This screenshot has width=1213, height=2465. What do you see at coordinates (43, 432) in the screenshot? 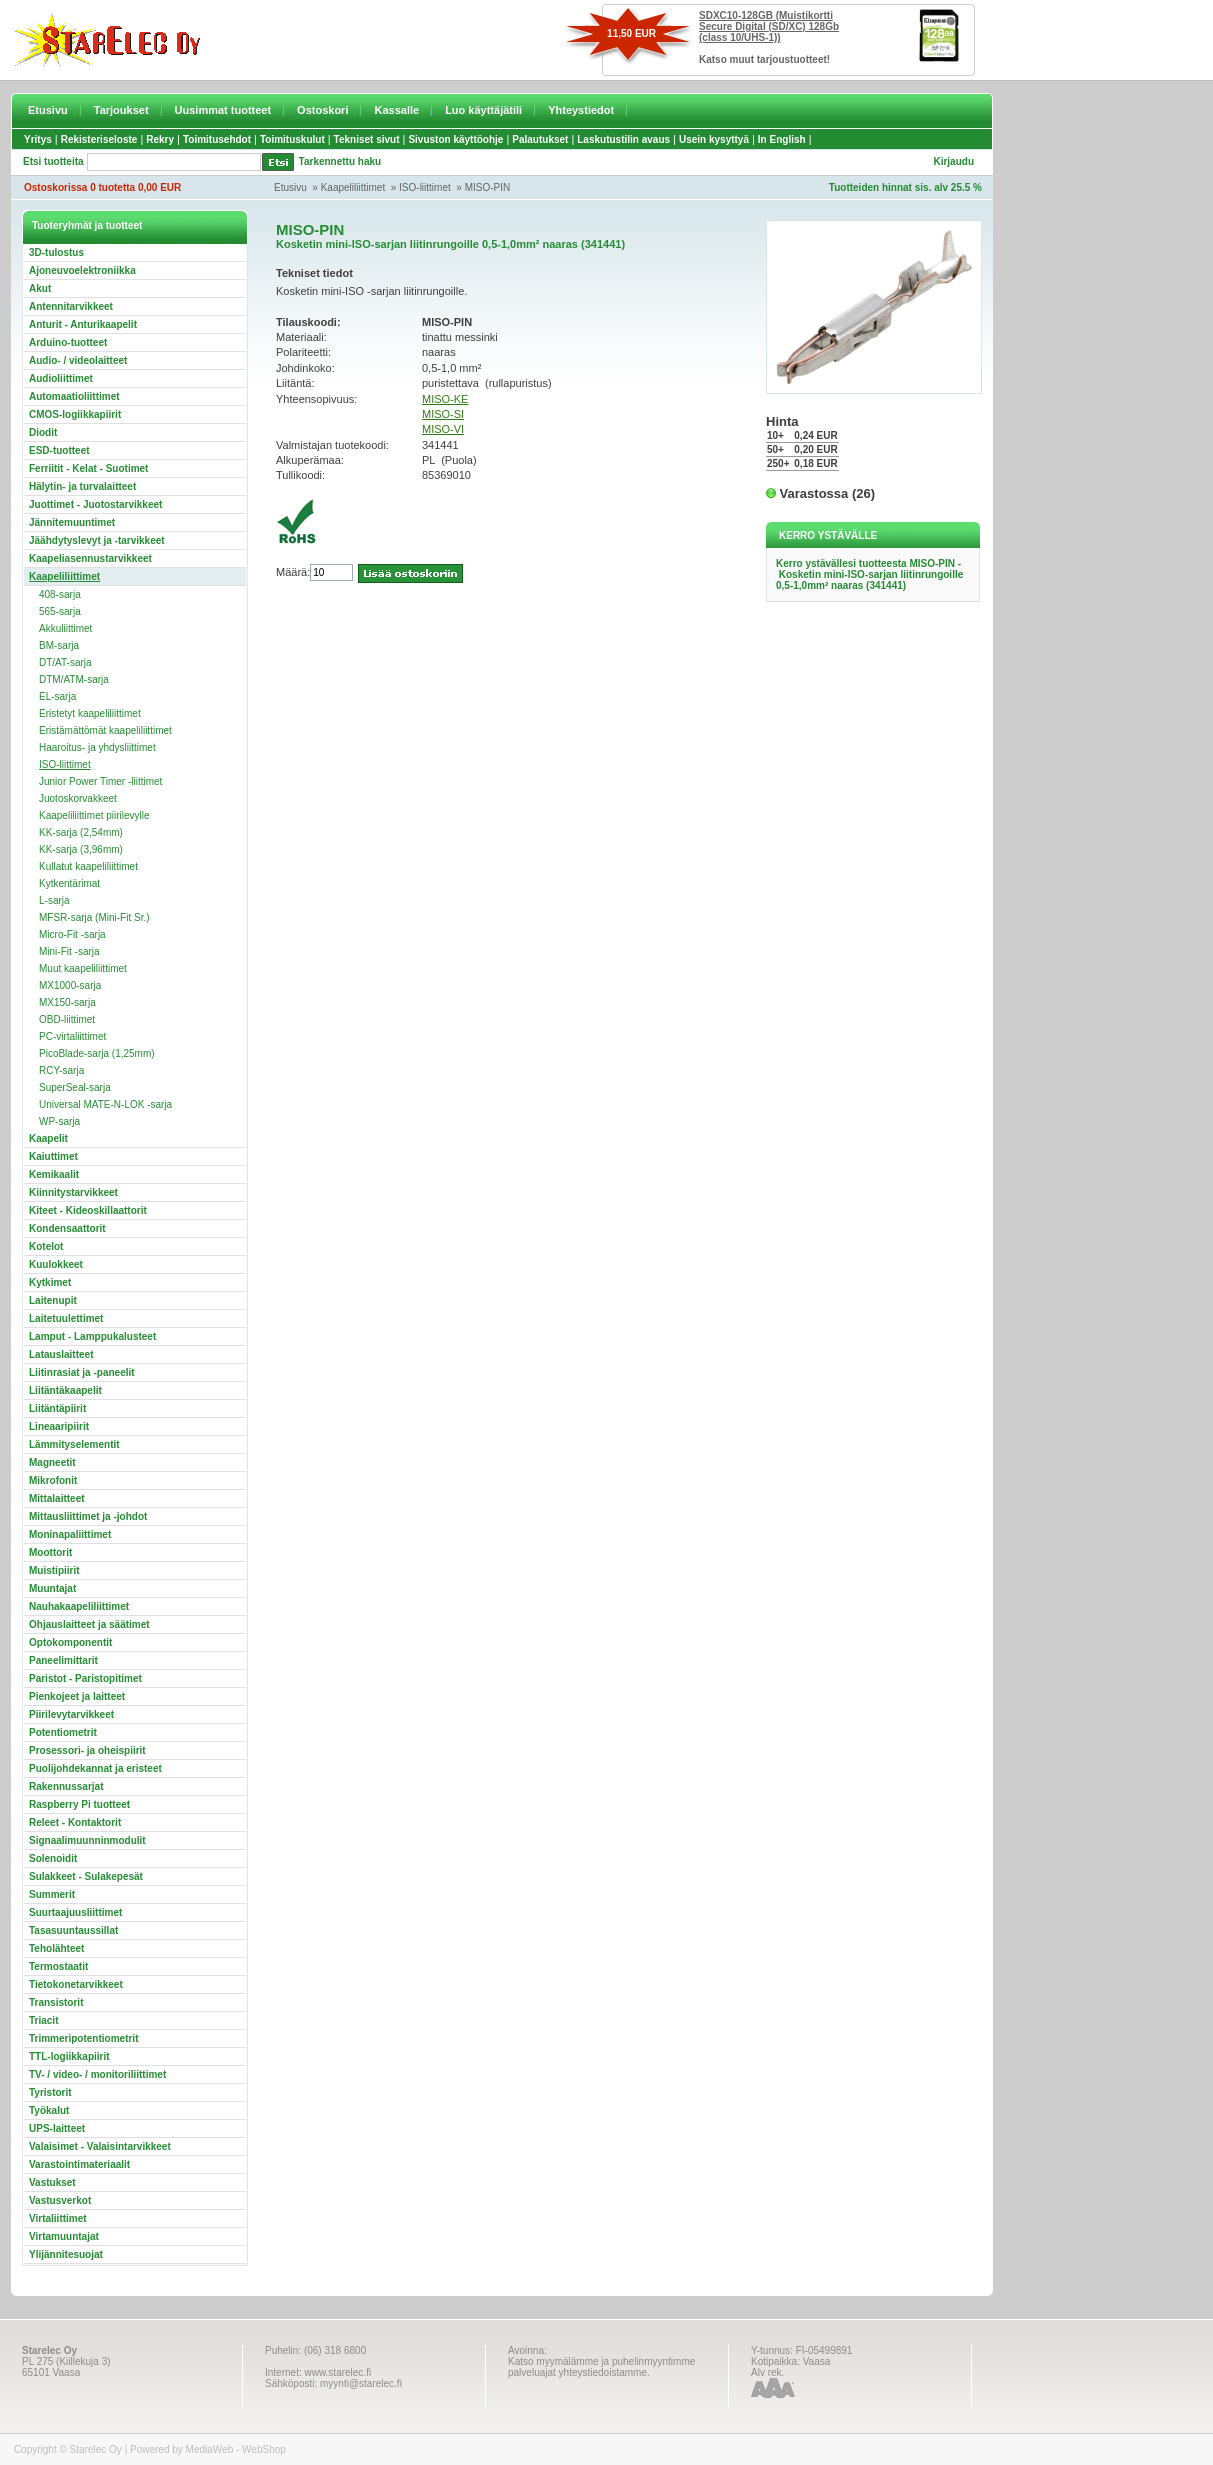
I see `Diodit` at bounding box center [43, 432].